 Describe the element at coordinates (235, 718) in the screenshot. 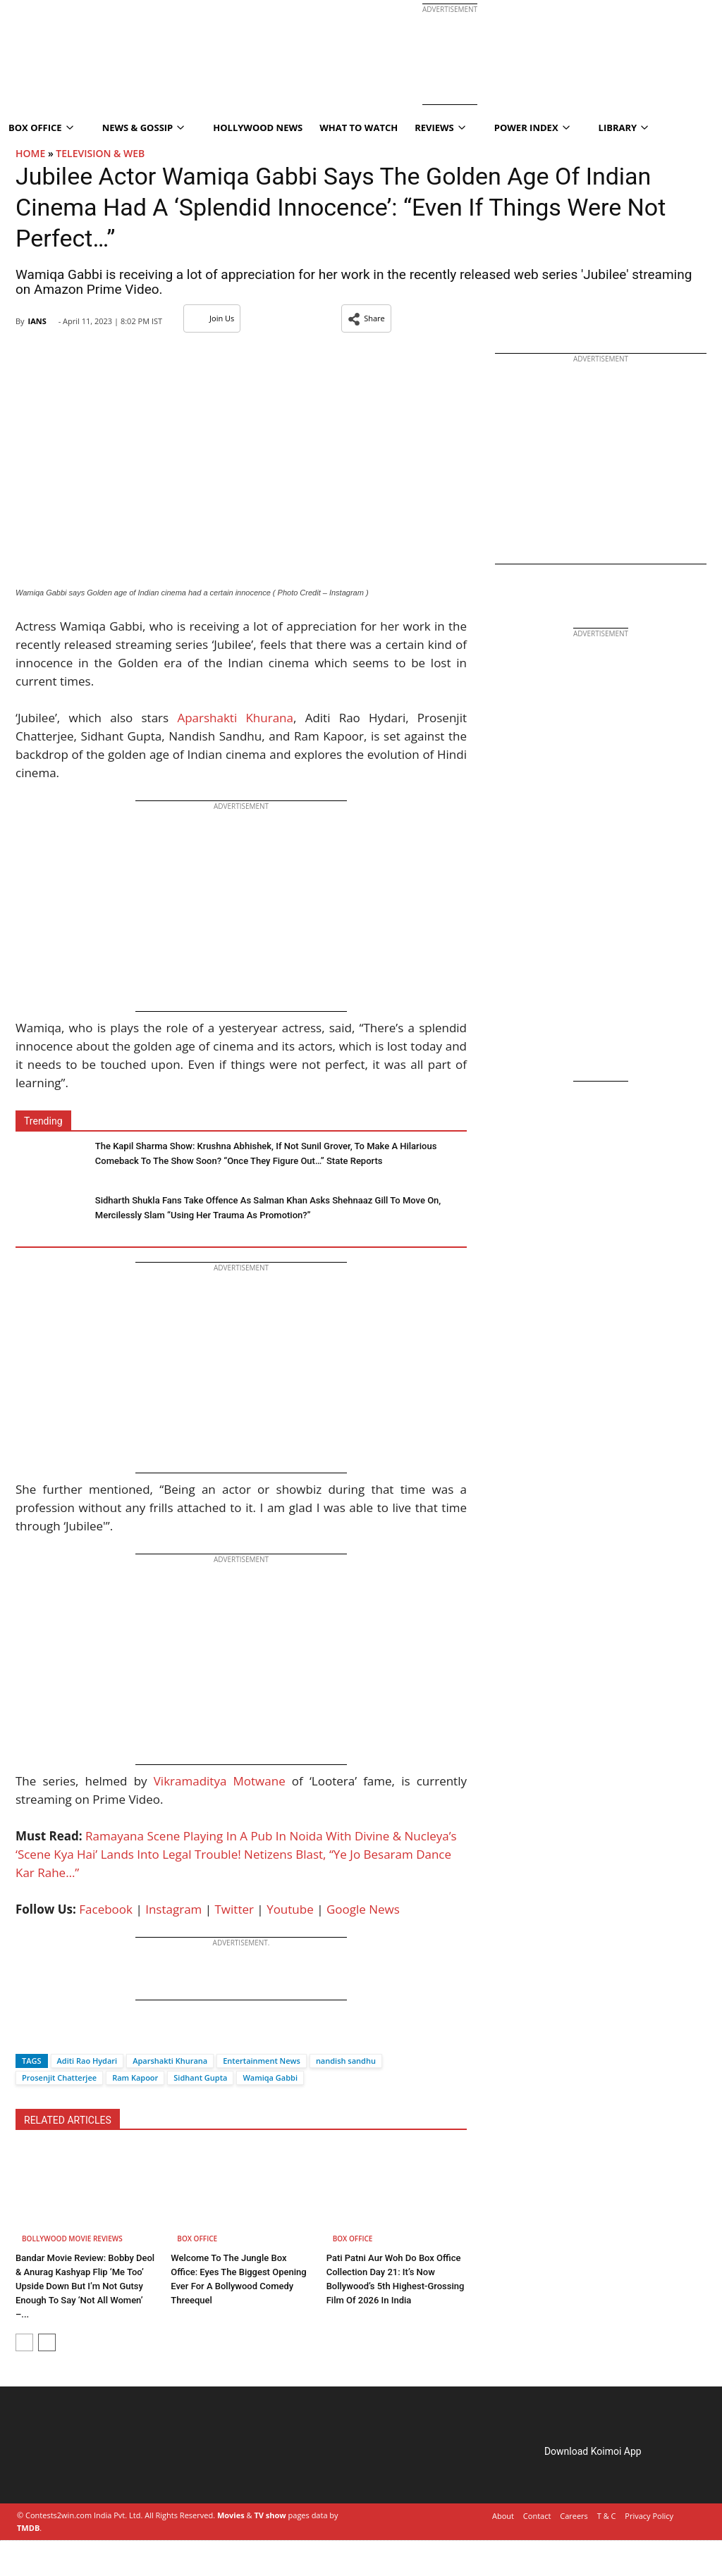

I see `Aparshakti Khurana` at that location.